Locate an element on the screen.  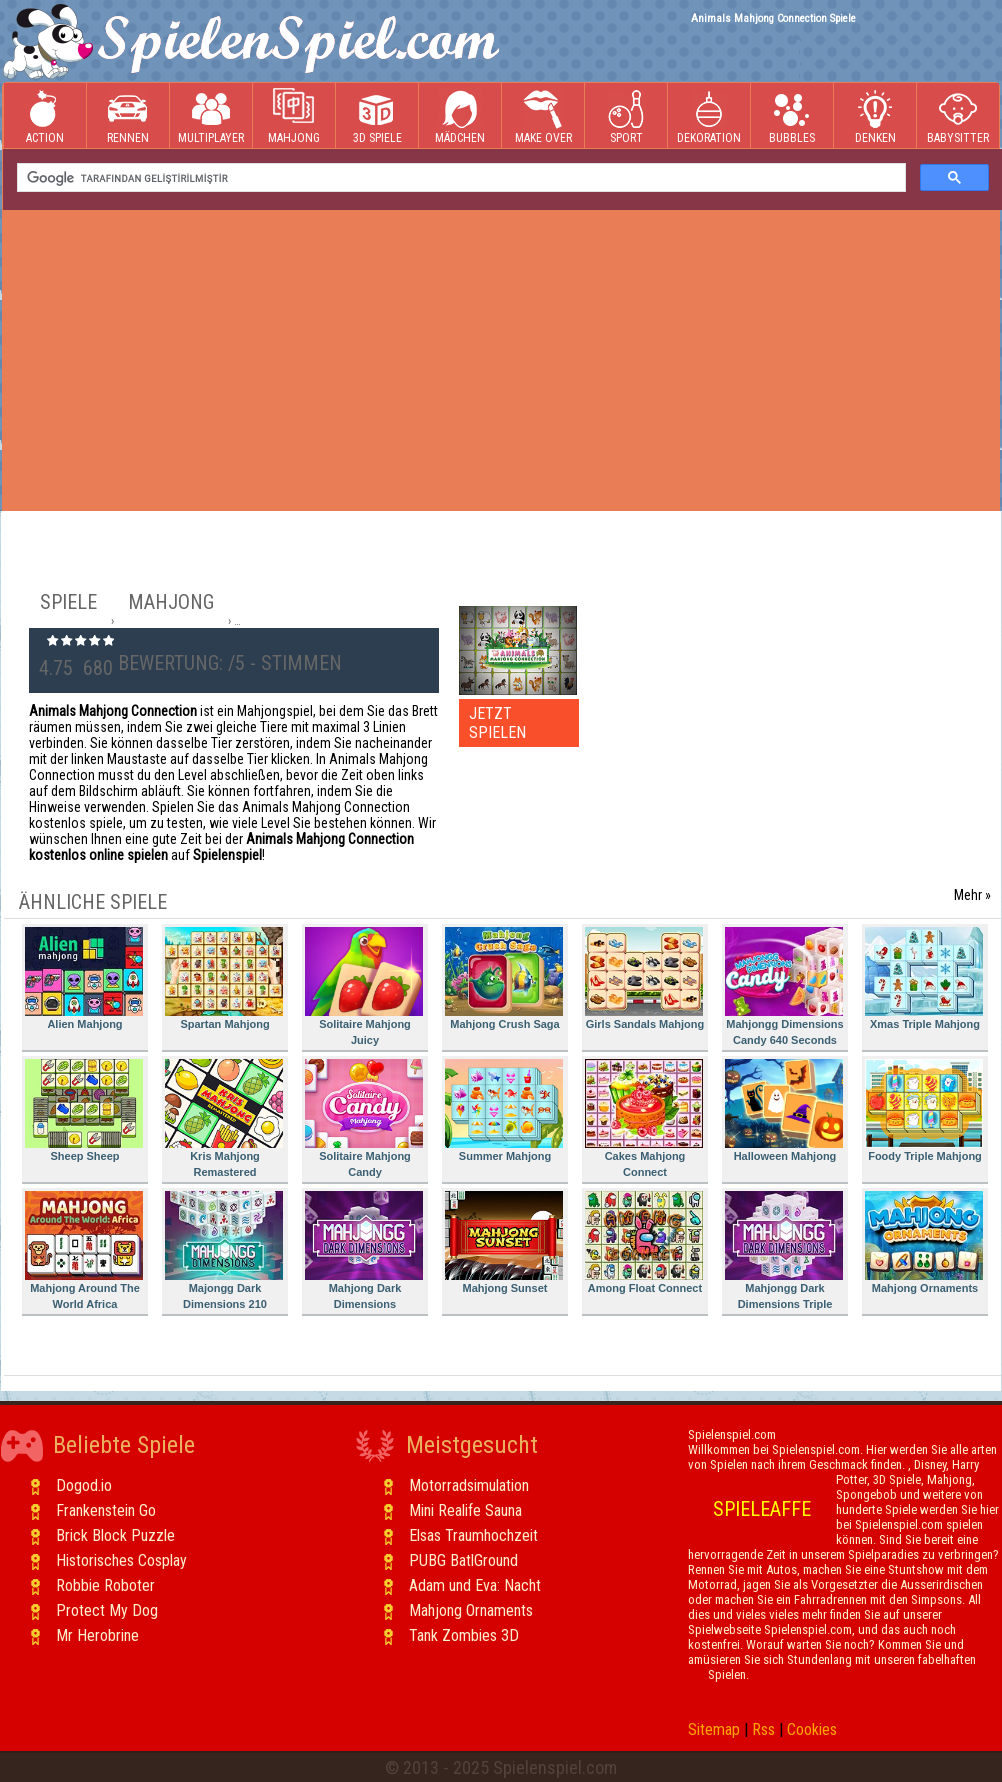
Summer Mahjong is located at coordinates (504, 1110).